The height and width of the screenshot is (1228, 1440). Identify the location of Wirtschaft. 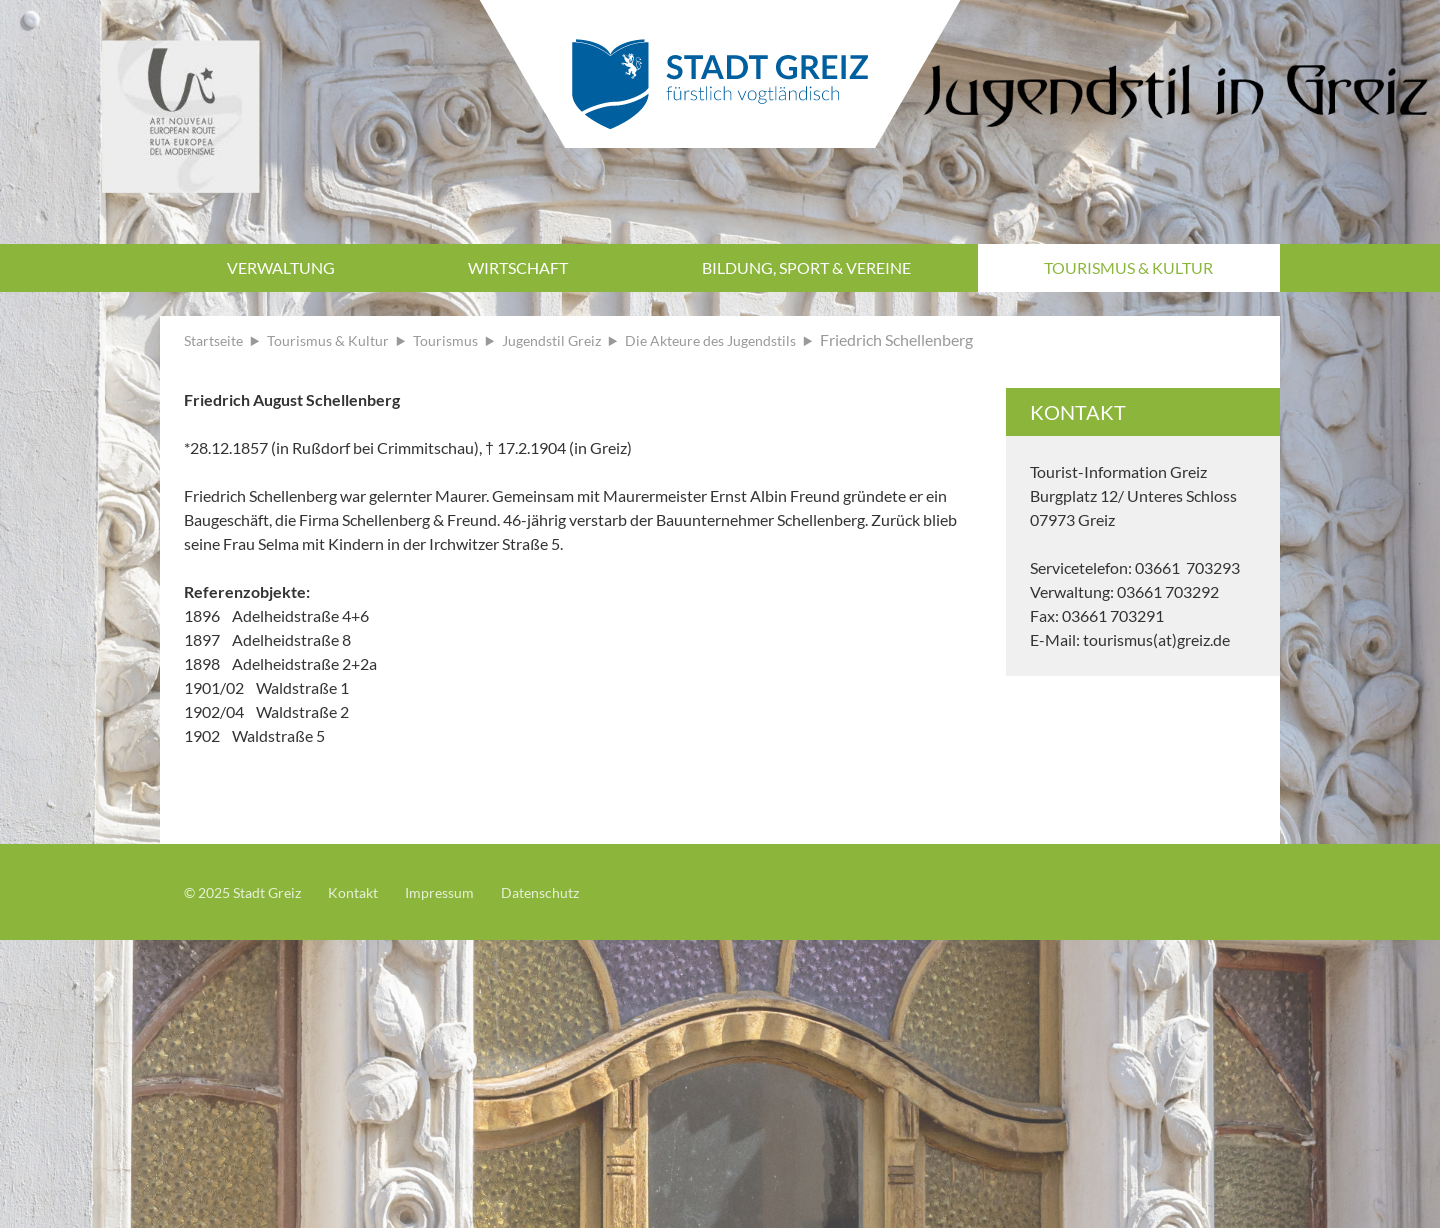
(518, 267).